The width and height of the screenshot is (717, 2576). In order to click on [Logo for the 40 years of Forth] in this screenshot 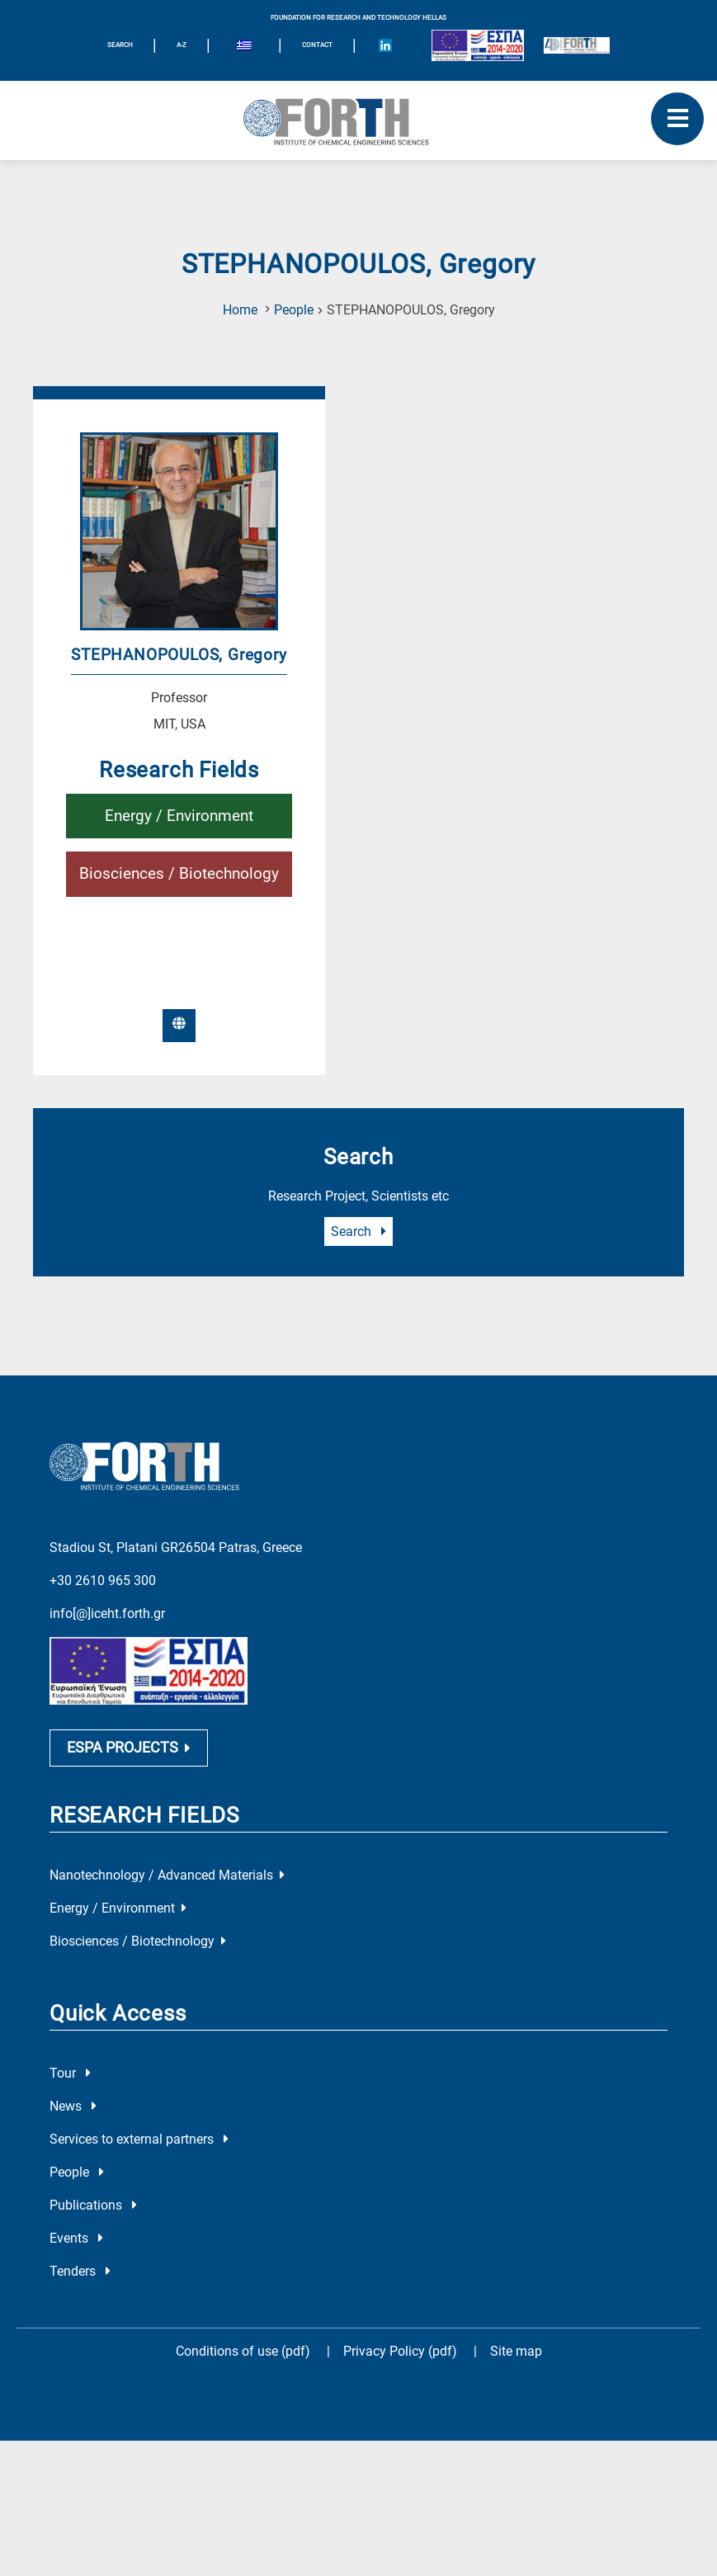, I will do `click(576, 45)`.